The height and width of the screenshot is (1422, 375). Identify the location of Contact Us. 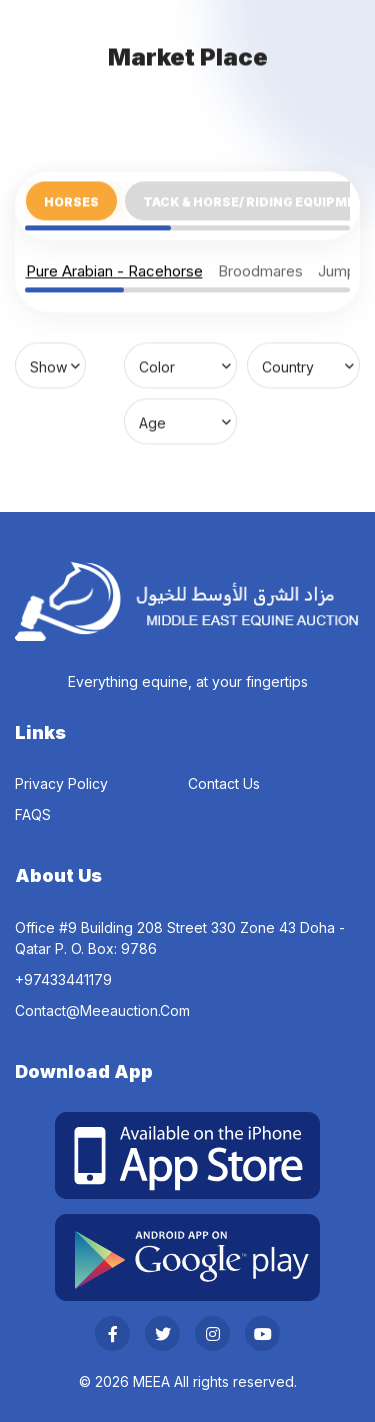
(224, 783).